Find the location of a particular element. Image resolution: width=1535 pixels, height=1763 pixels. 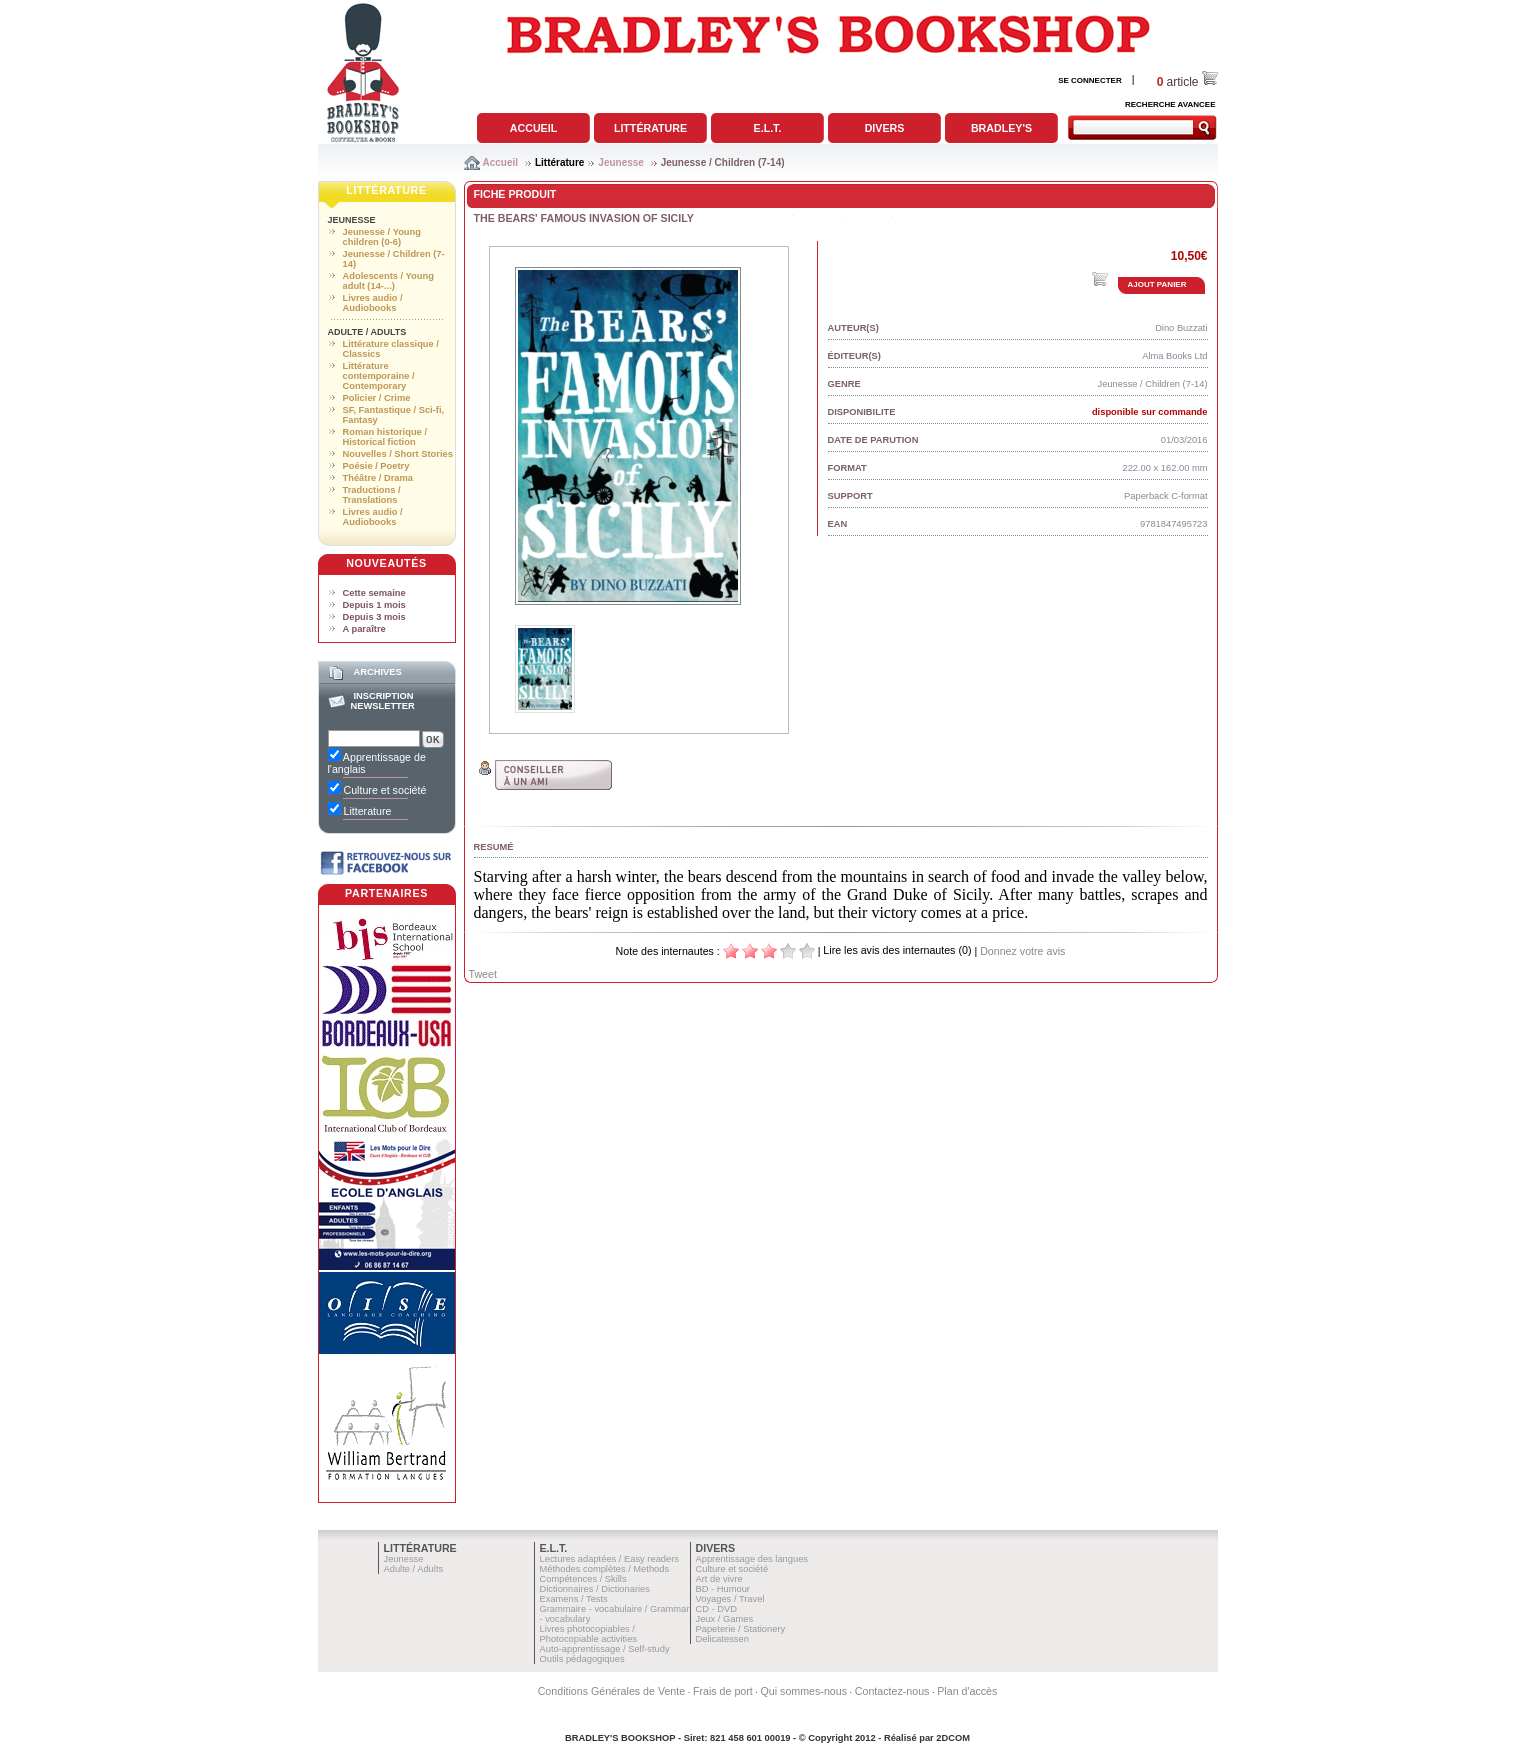

CD - DVD is located at coordinates (716, 1609).